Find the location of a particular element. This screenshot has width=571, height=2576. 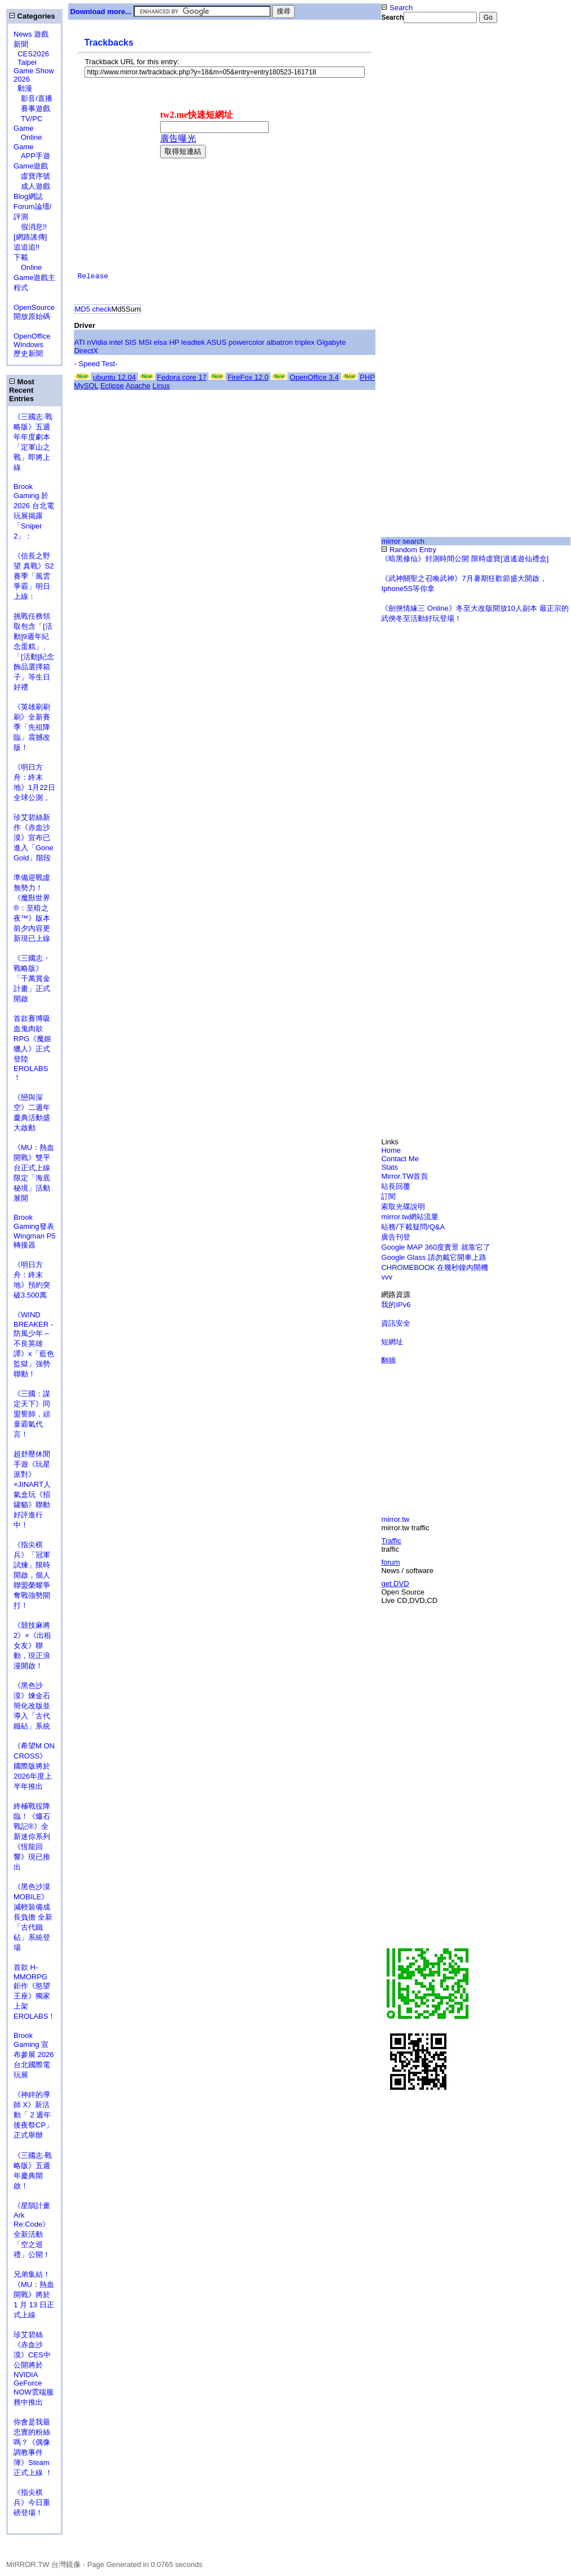

Trackbacks is located at coordinates (108, 42).